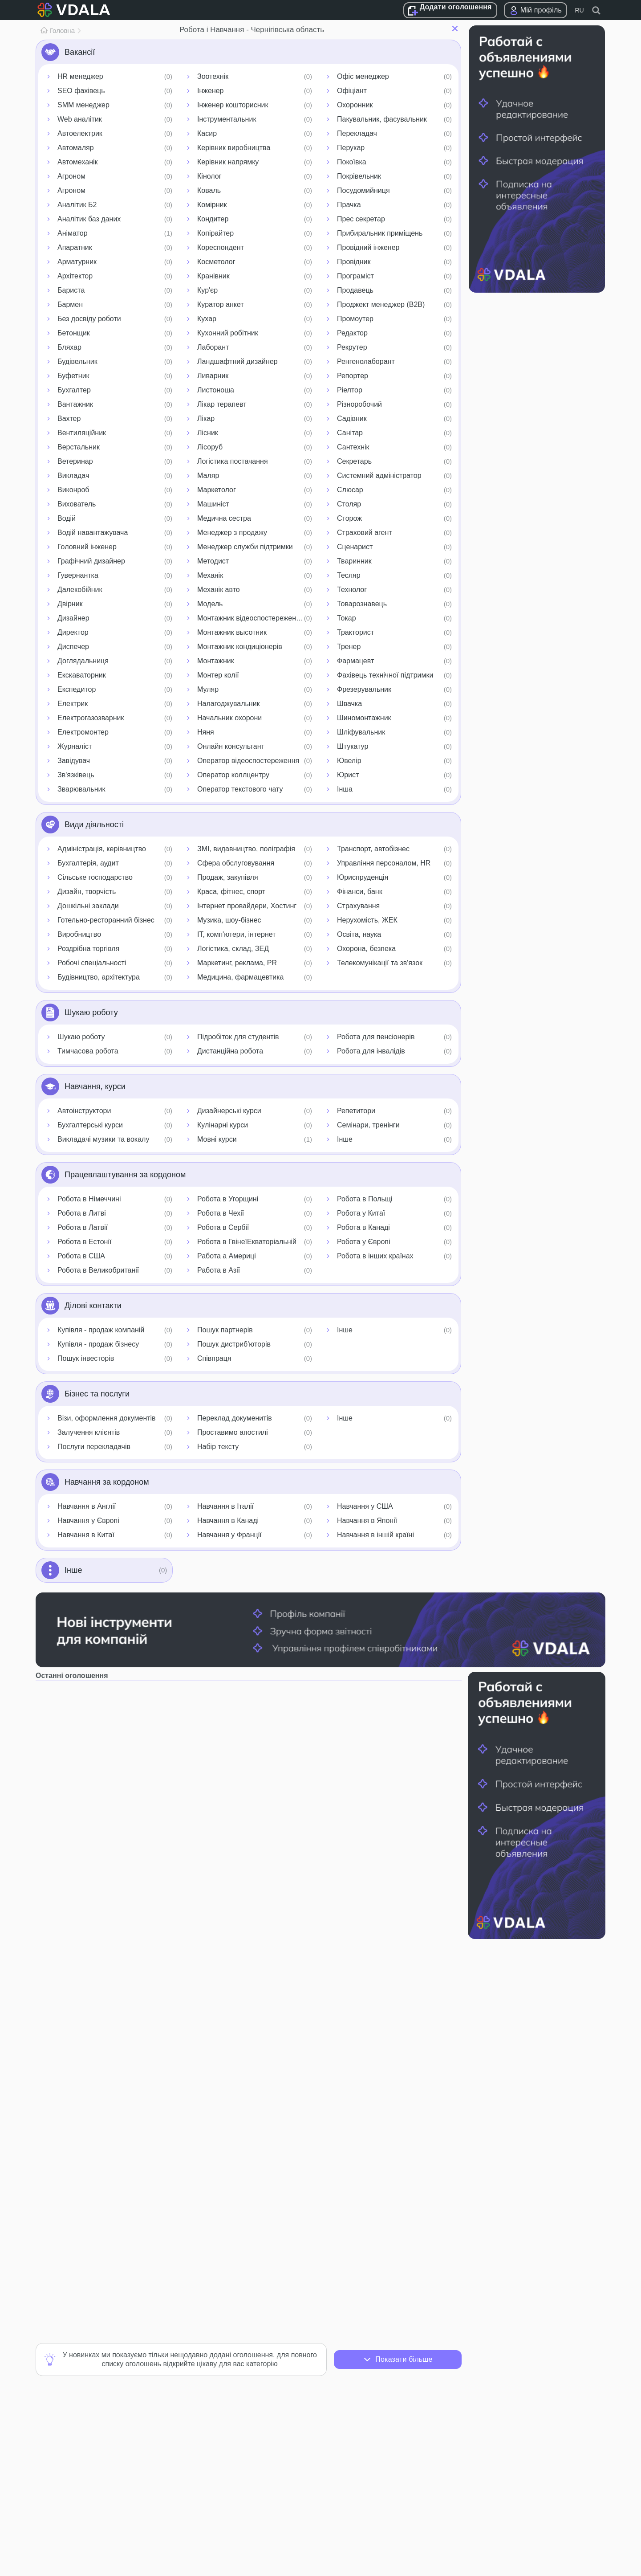  Describe the element at coordinates (101, 849) in the screenshot. I see `Адмiнiстрацiя, керівництво` at that location.